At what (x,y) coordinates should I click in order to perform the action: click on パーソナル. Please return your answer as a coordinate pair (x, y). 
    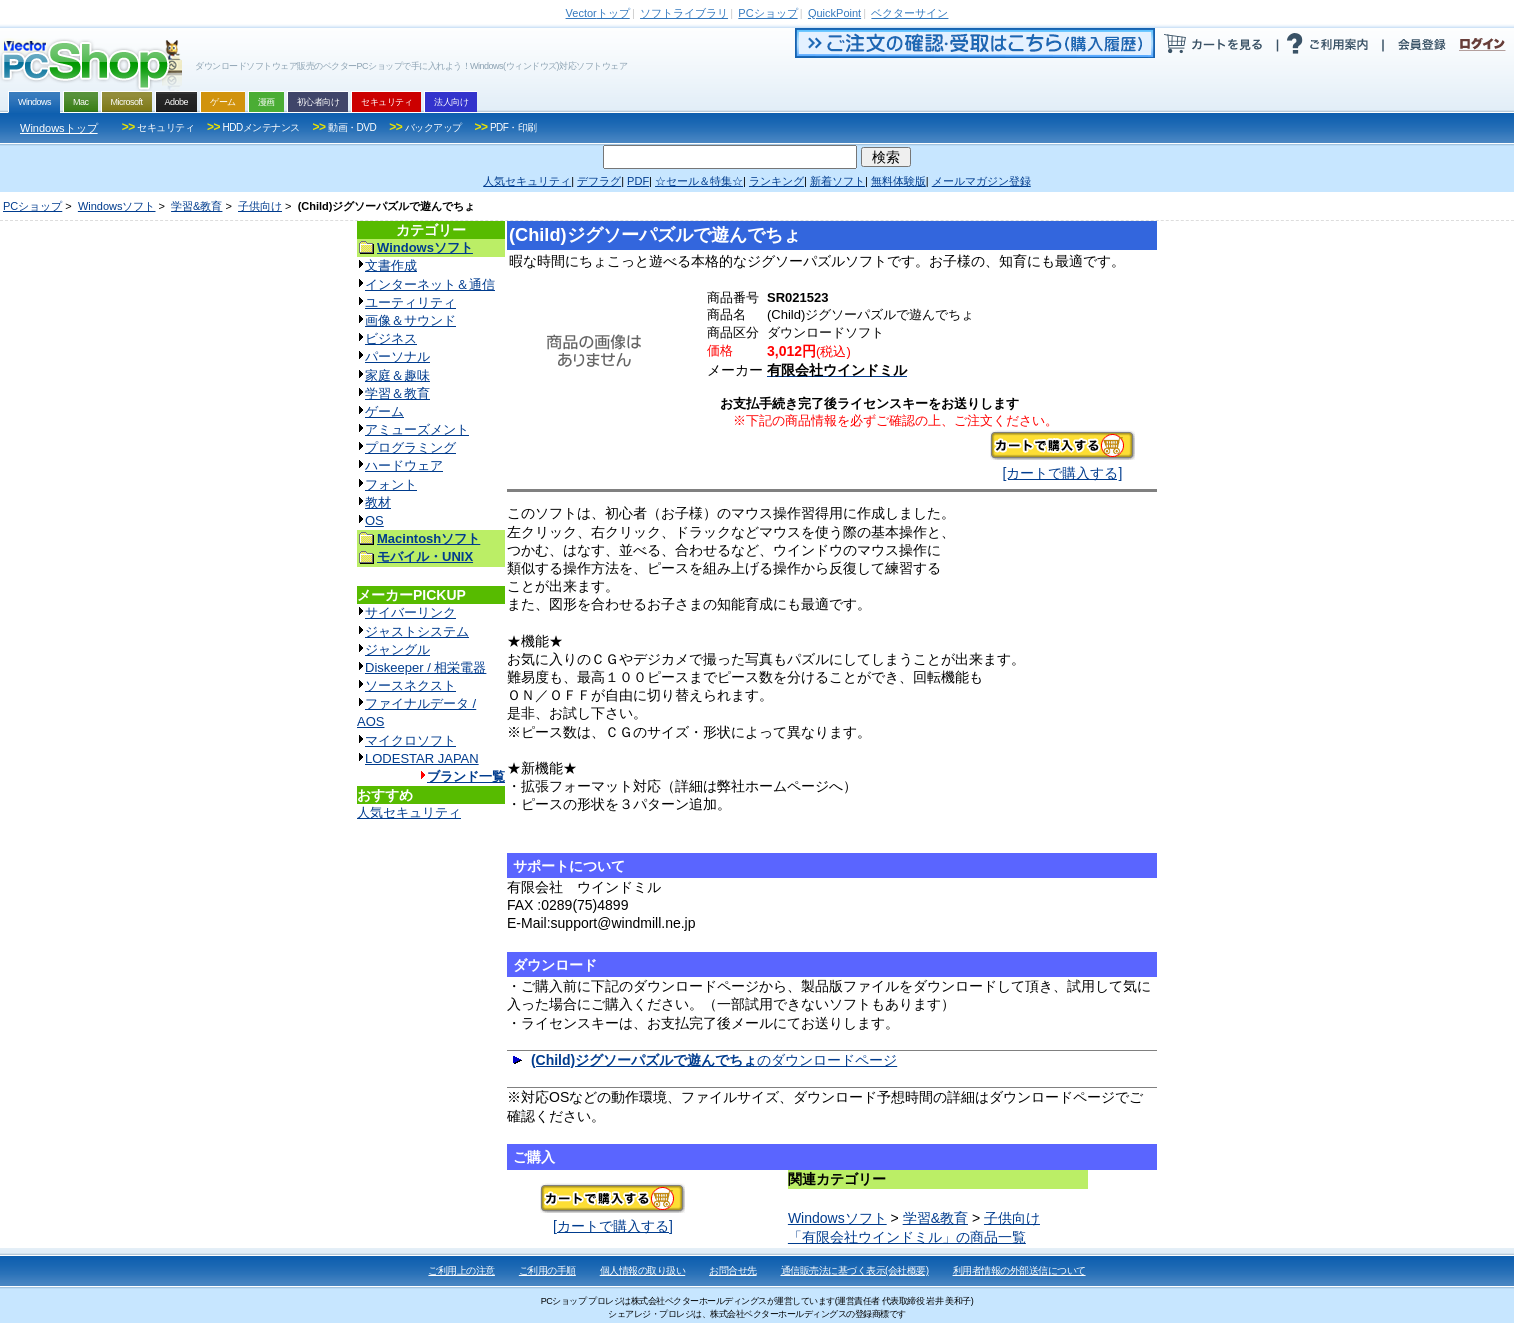
    Looking at the image, I should click on (397, 356).